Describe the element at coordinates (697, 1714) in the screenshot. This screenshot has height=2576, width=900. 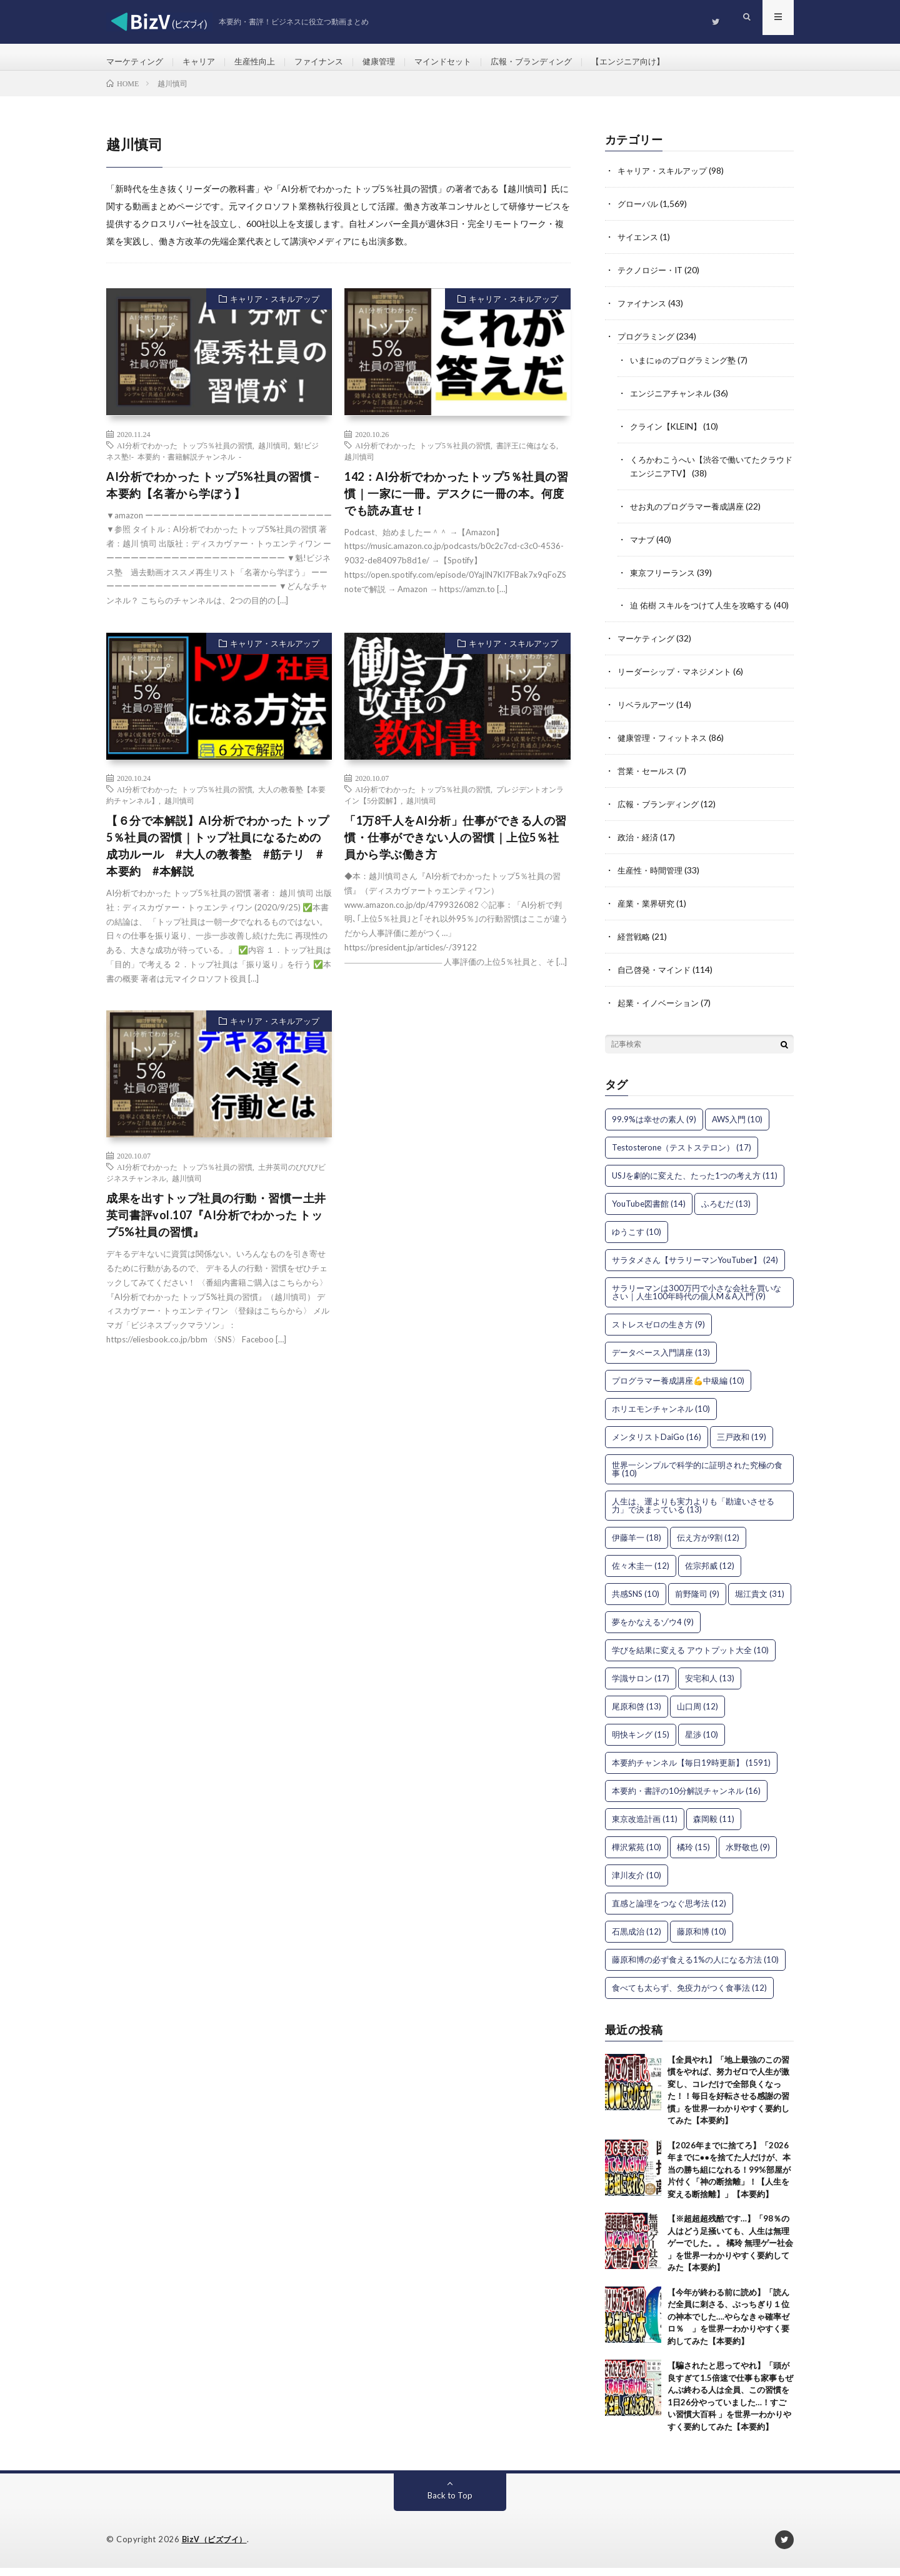
I see `山口周 [山口周 (12個の項目)]` at that location.